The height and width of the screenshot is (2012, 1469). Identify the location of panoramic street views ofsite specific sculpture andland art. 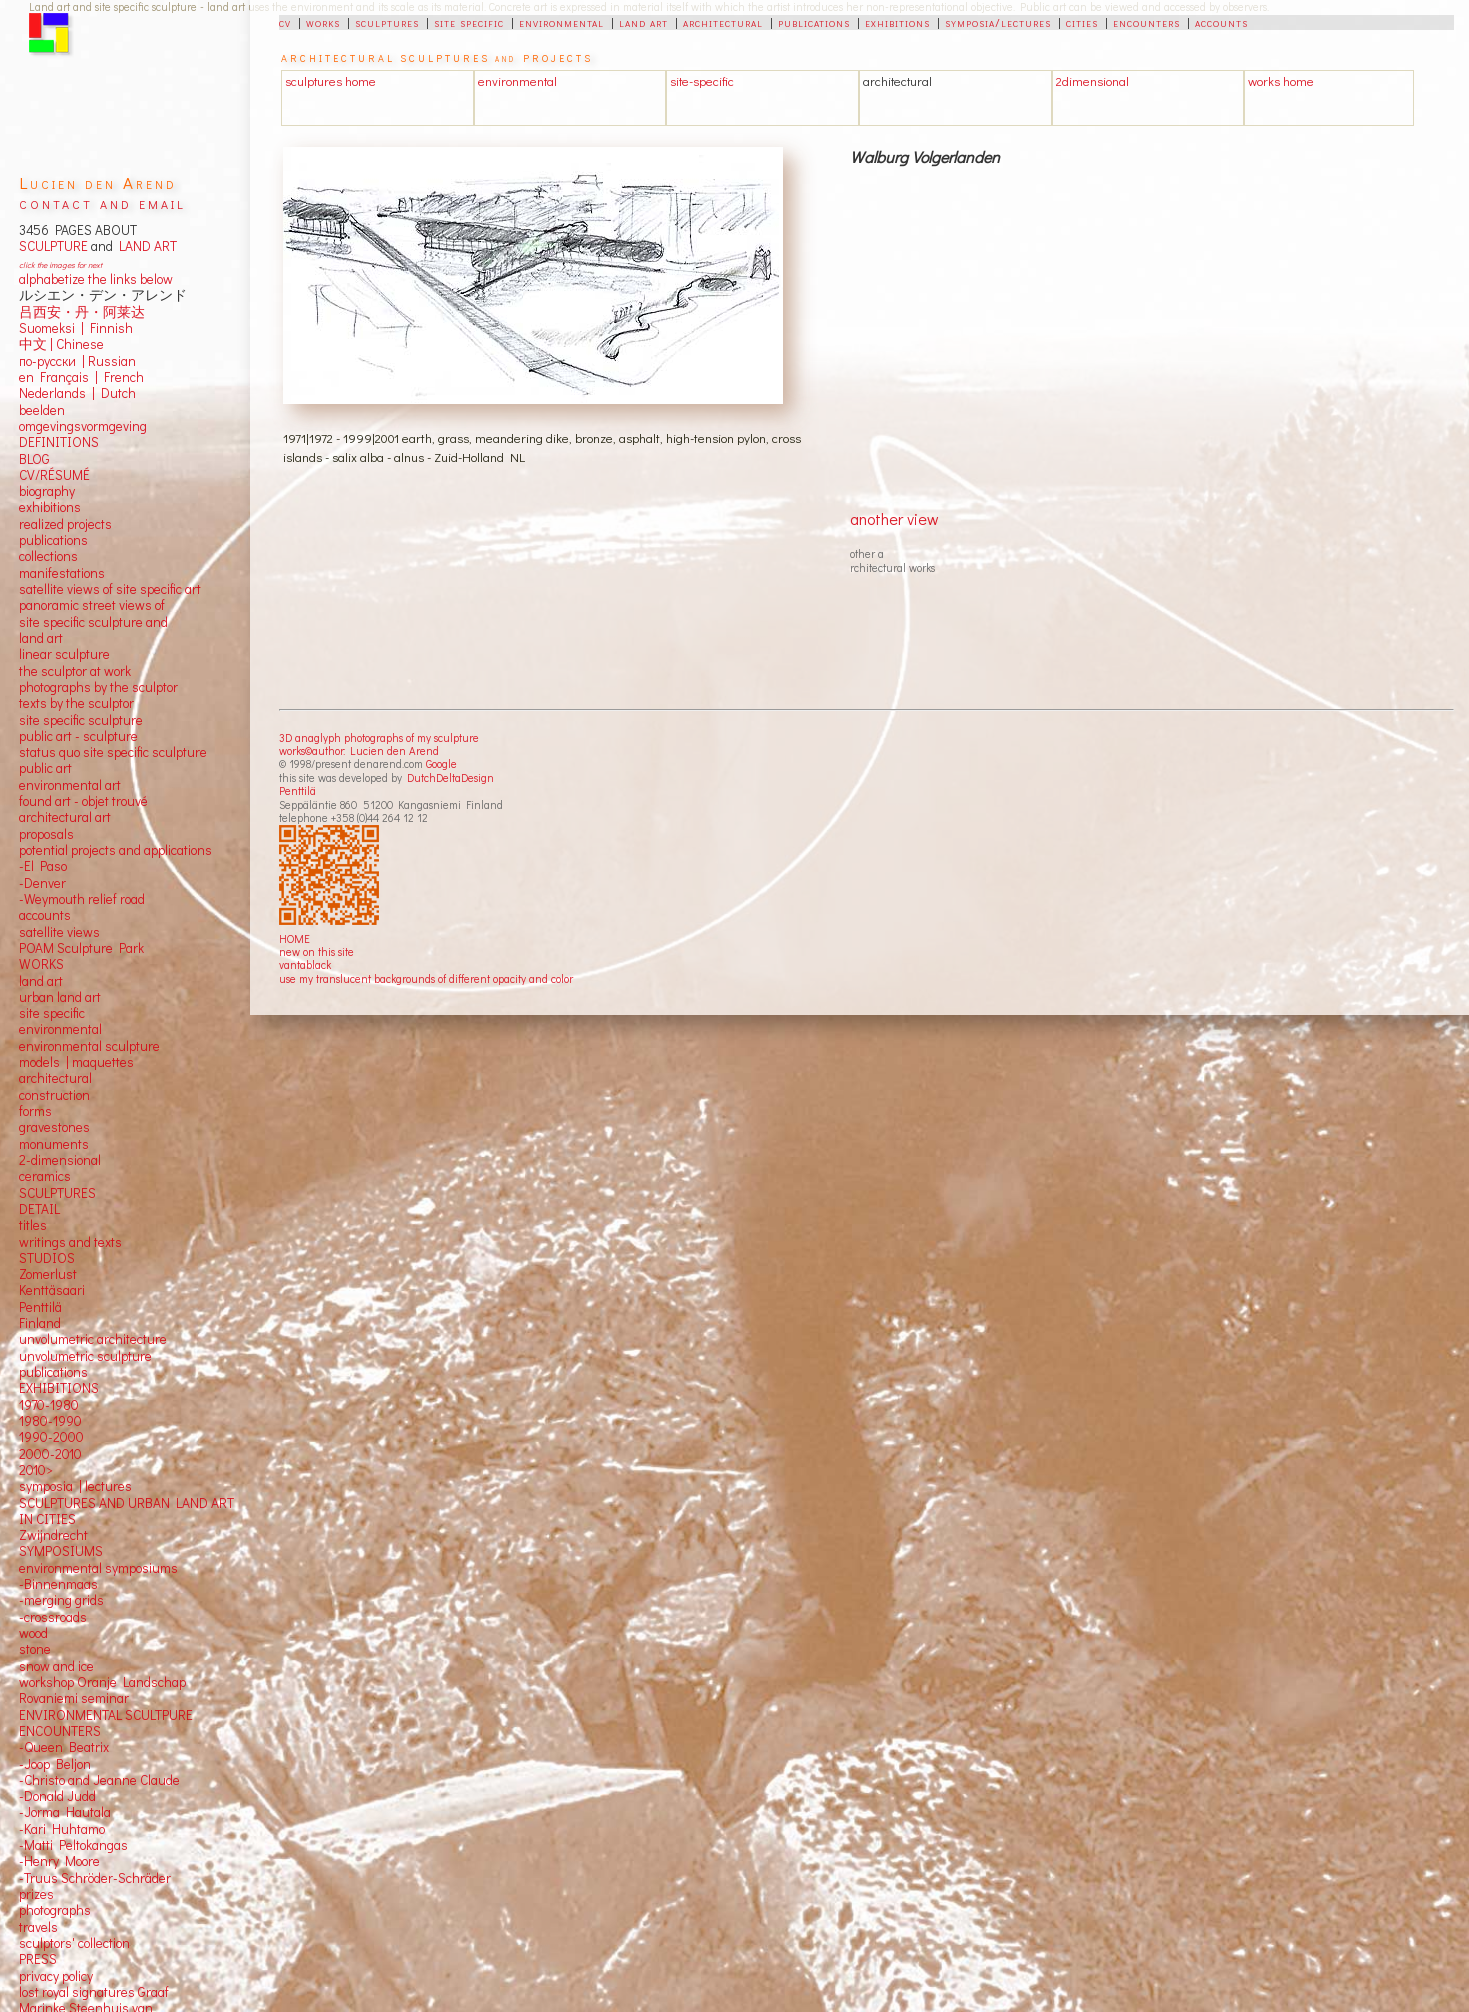
(93, 621).